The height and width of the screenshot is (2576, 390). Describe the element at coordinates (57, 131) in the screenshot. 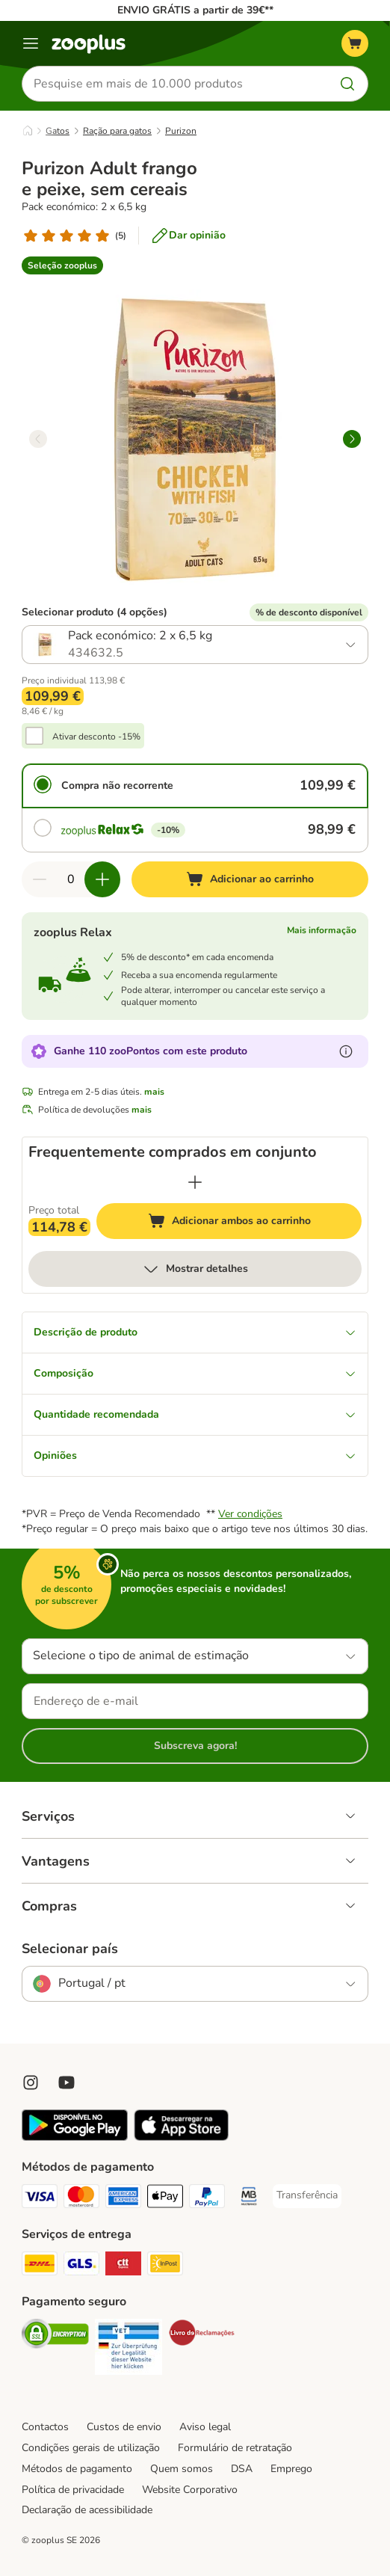

I see `Gatos` at that location.